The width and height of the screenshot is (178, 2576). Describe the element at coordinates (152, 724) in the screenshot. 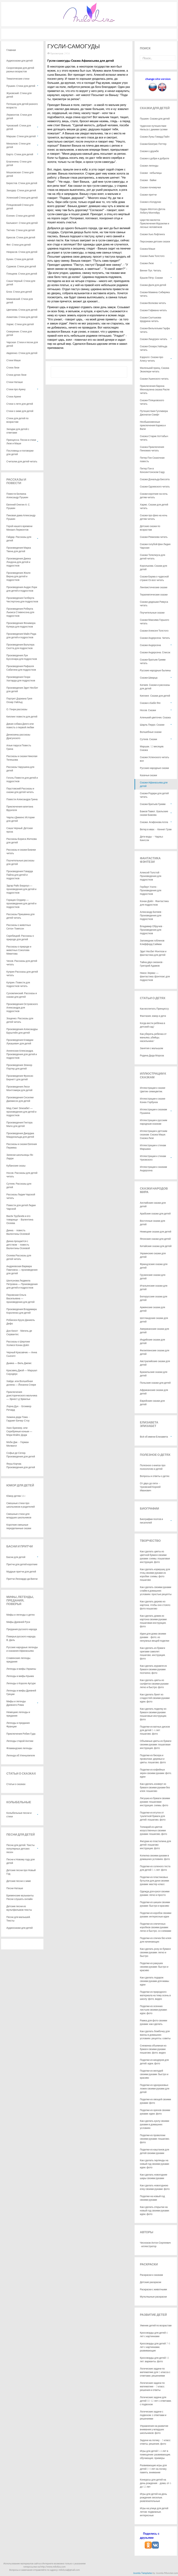

I see `Шарль Перро. Сказки` at that location.